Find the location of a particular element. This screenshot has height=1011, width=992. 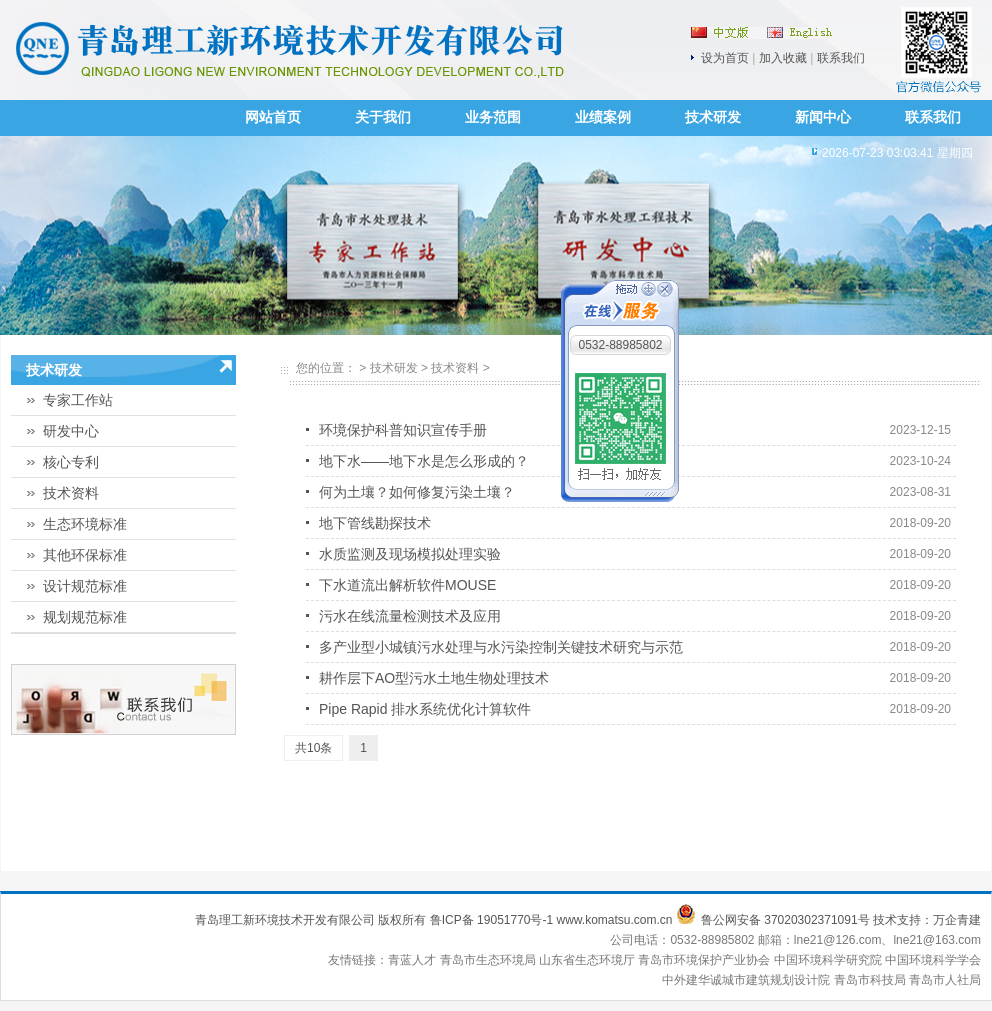

青岛市科技局 is located at coordinates (870, 980).